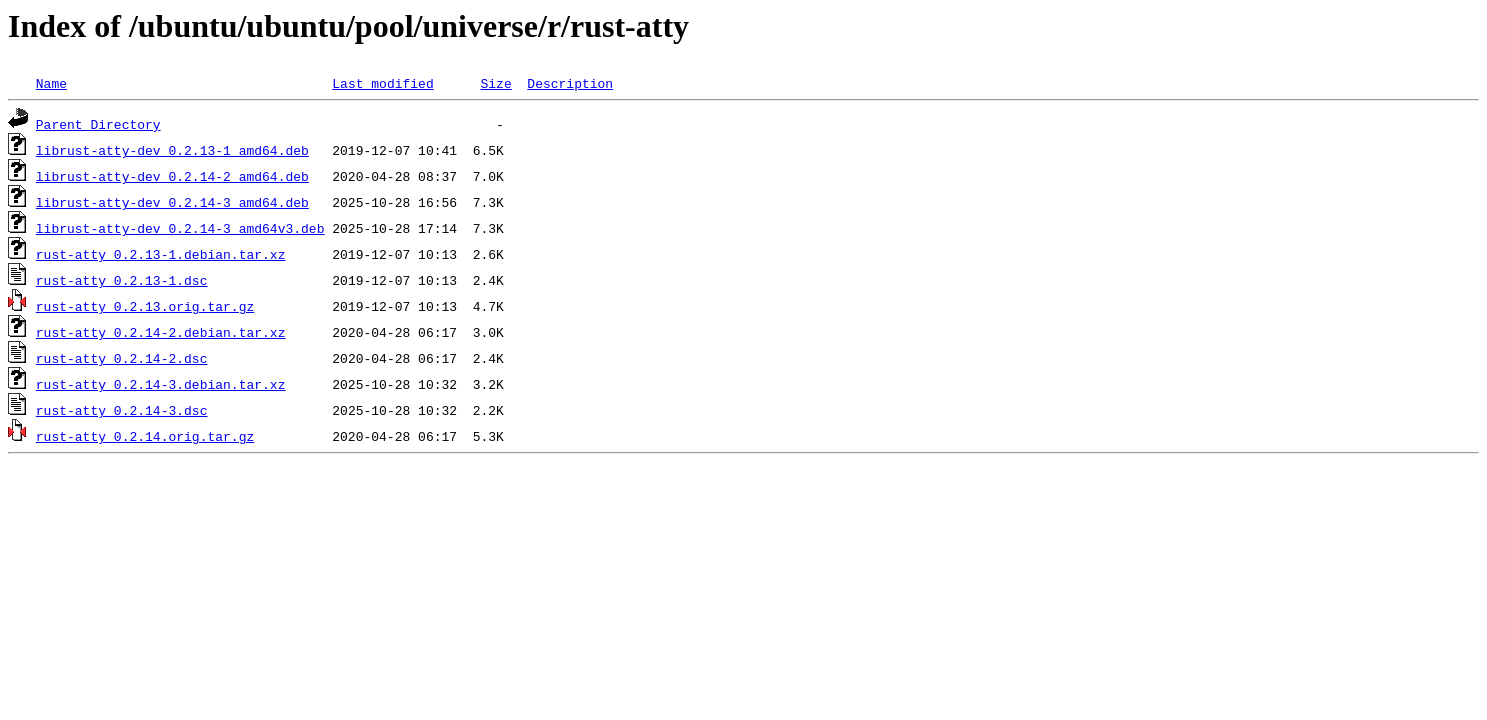 Image resolution: width=1487 pixels, height=720 pixels. I want to click on librust-atty-dev_0.2.14-3_amd64v3.deb, so click(180, 228).